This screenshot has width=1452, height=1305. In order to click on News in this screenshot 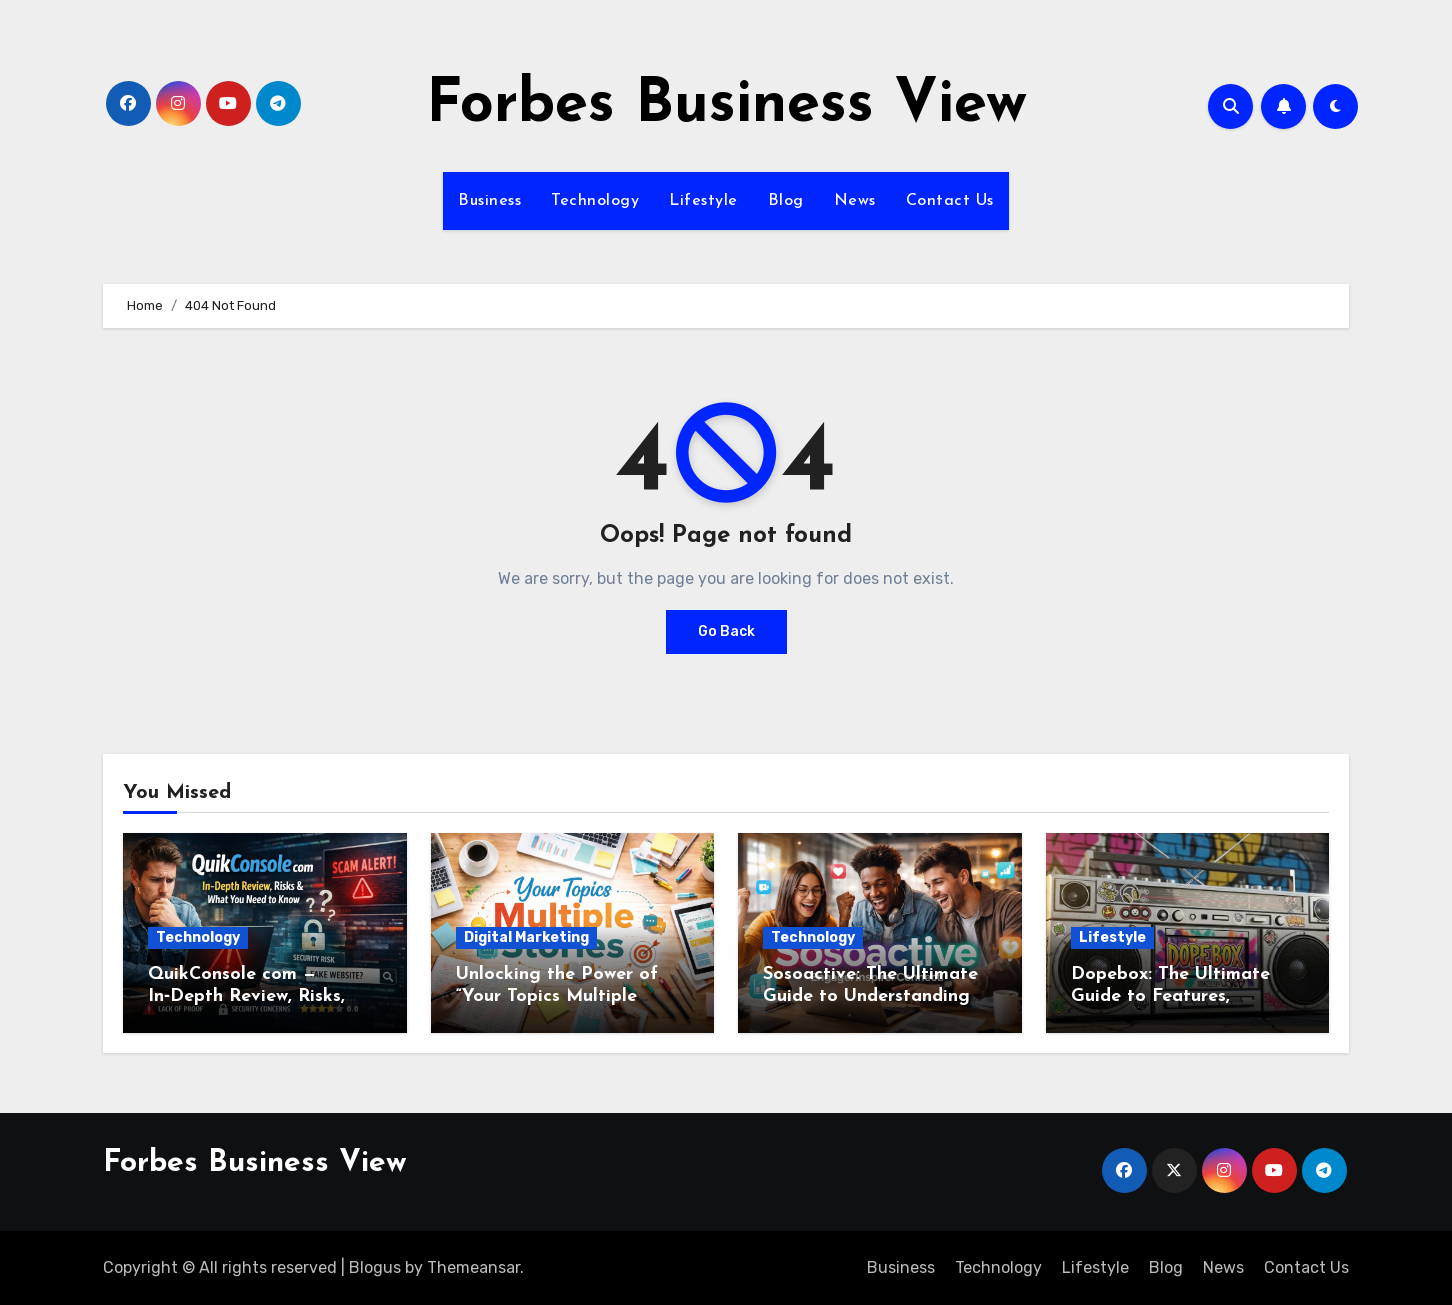, I will do `click(855, 201)`.